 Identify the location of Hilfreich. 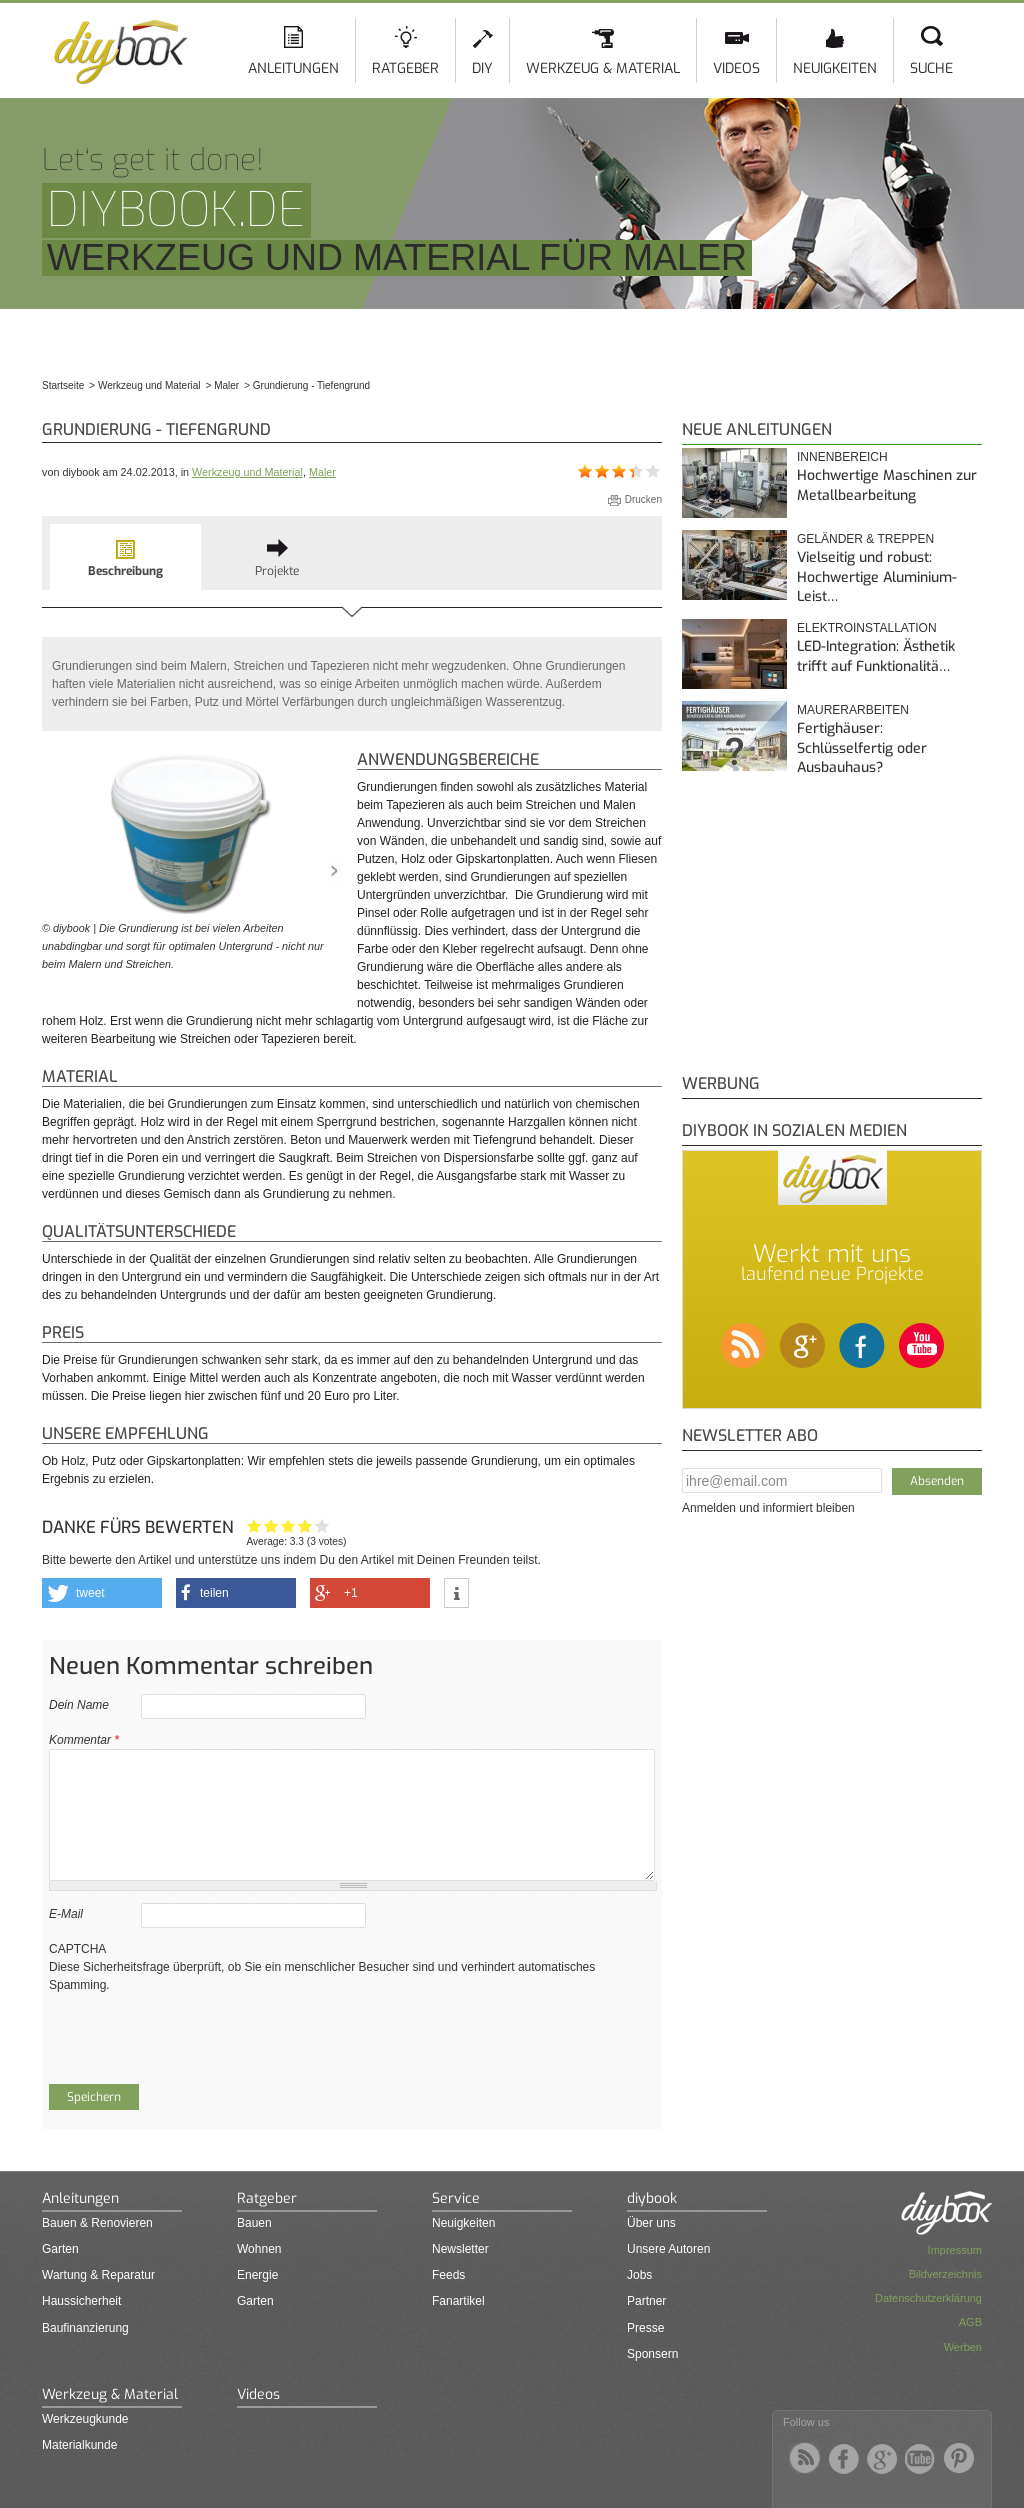
(305, 1525).